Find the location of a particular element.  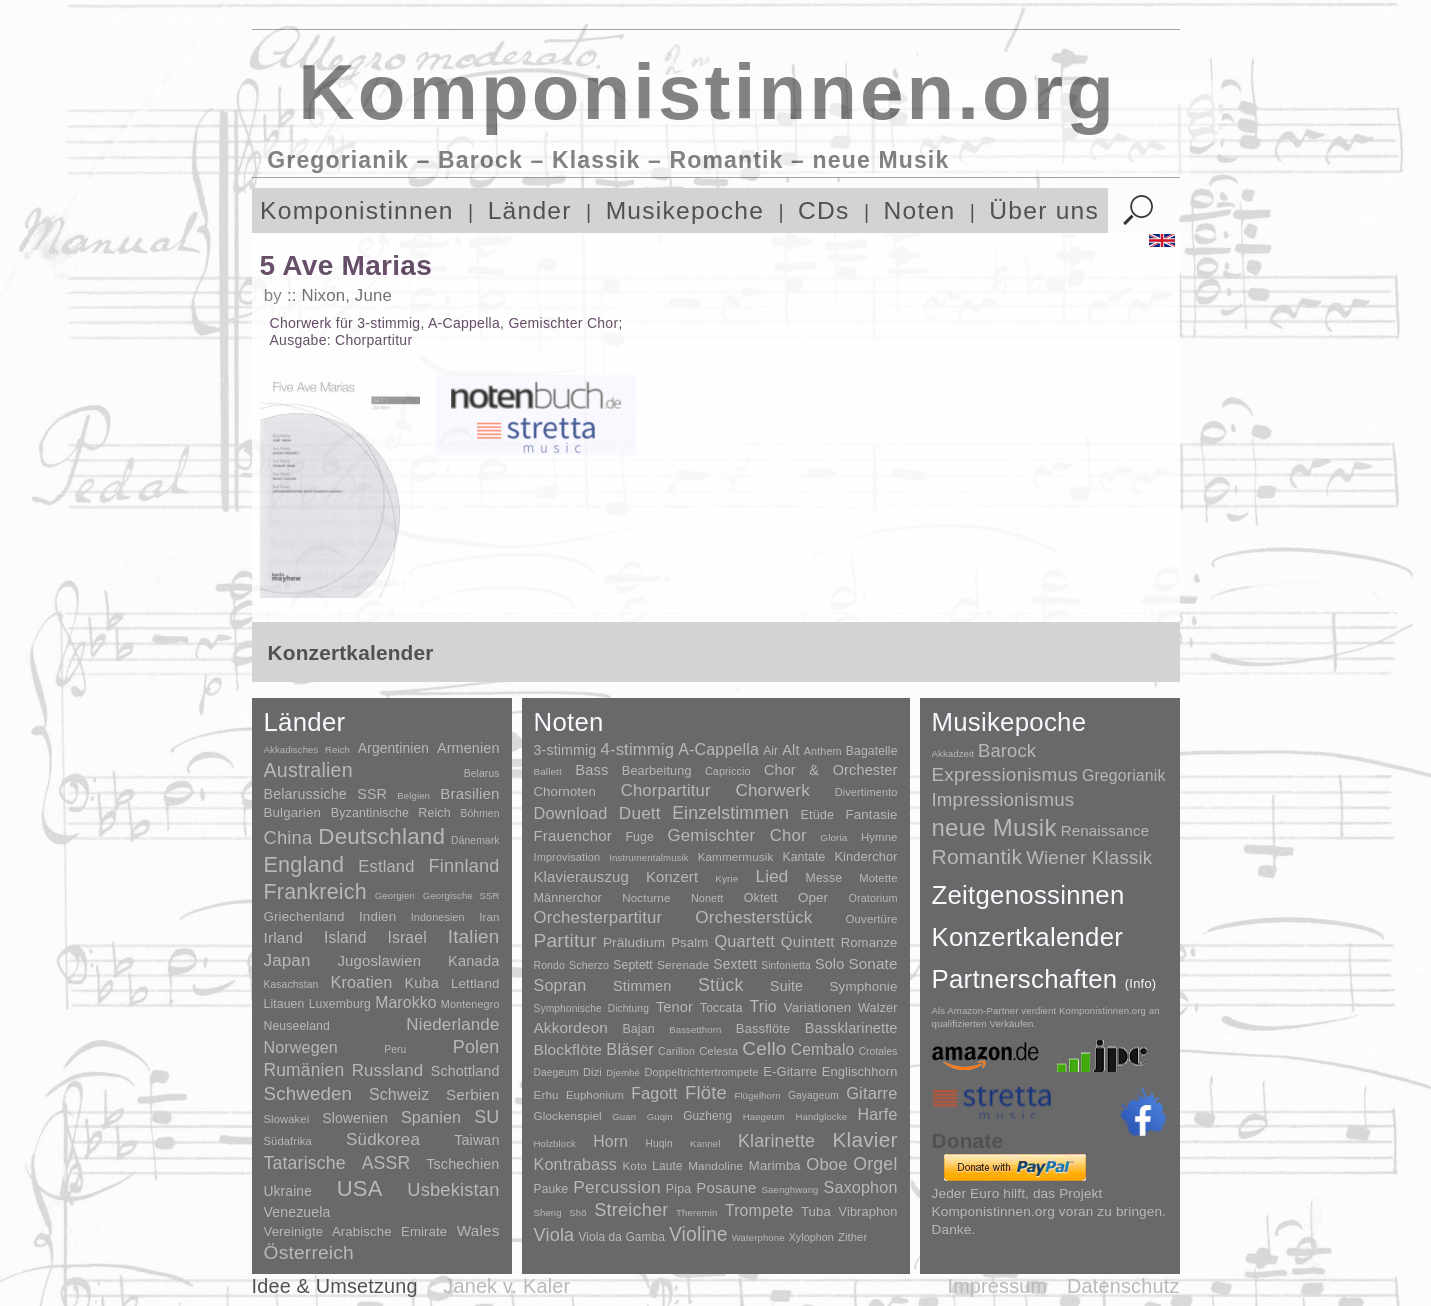

Lied [Lied (990 Einträge)] is located at coordinates (772, 876).